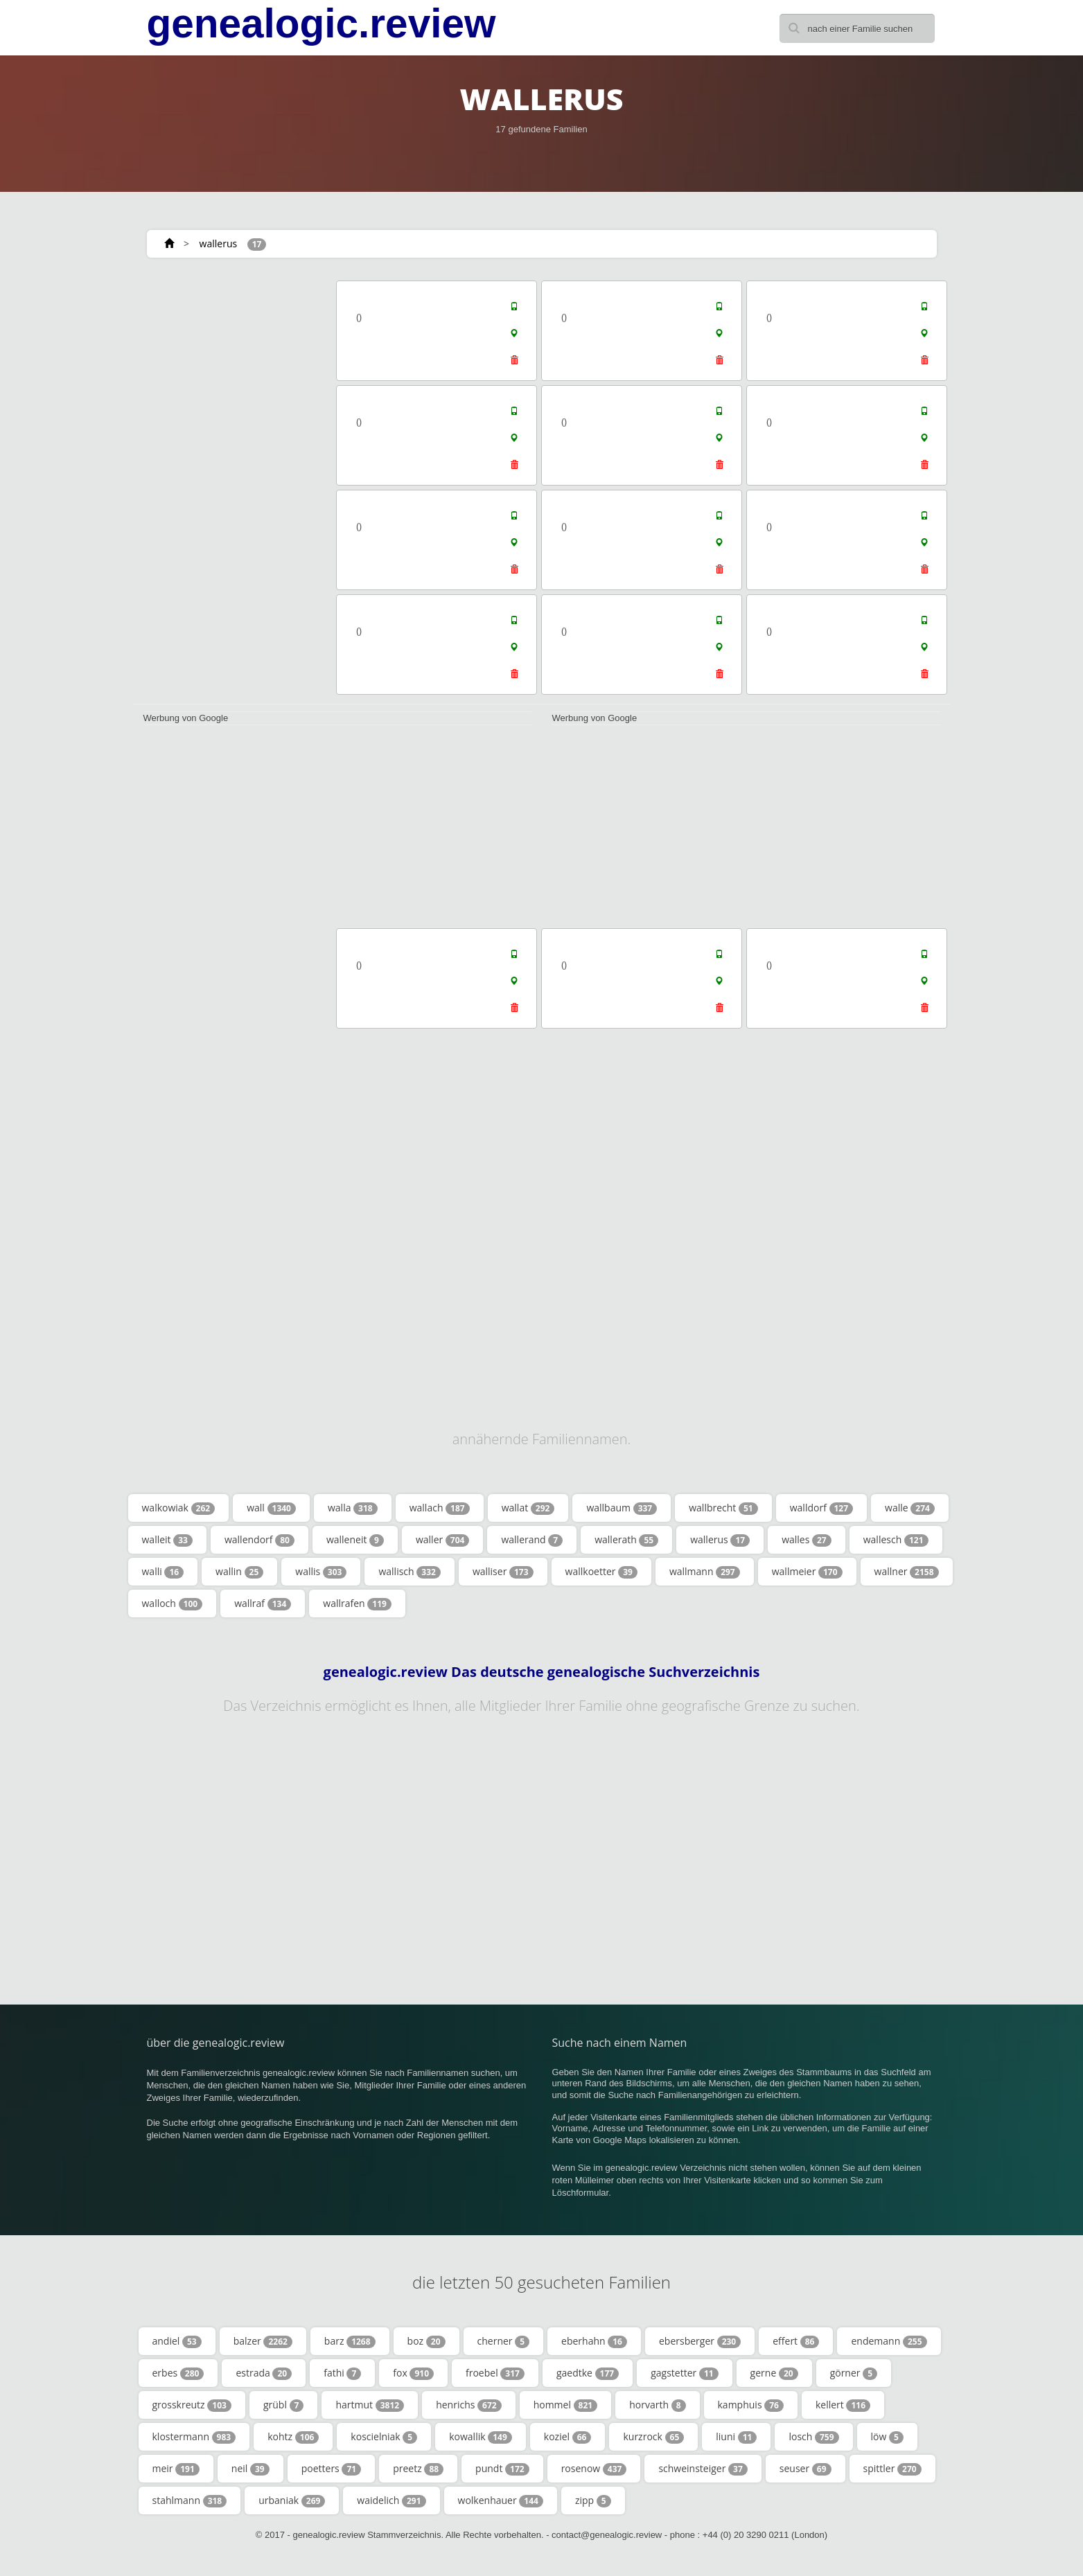  What do you see at coordinates (320, 1572) in the screenshot?
I see `wallis` at bounding box center [320, 1572].